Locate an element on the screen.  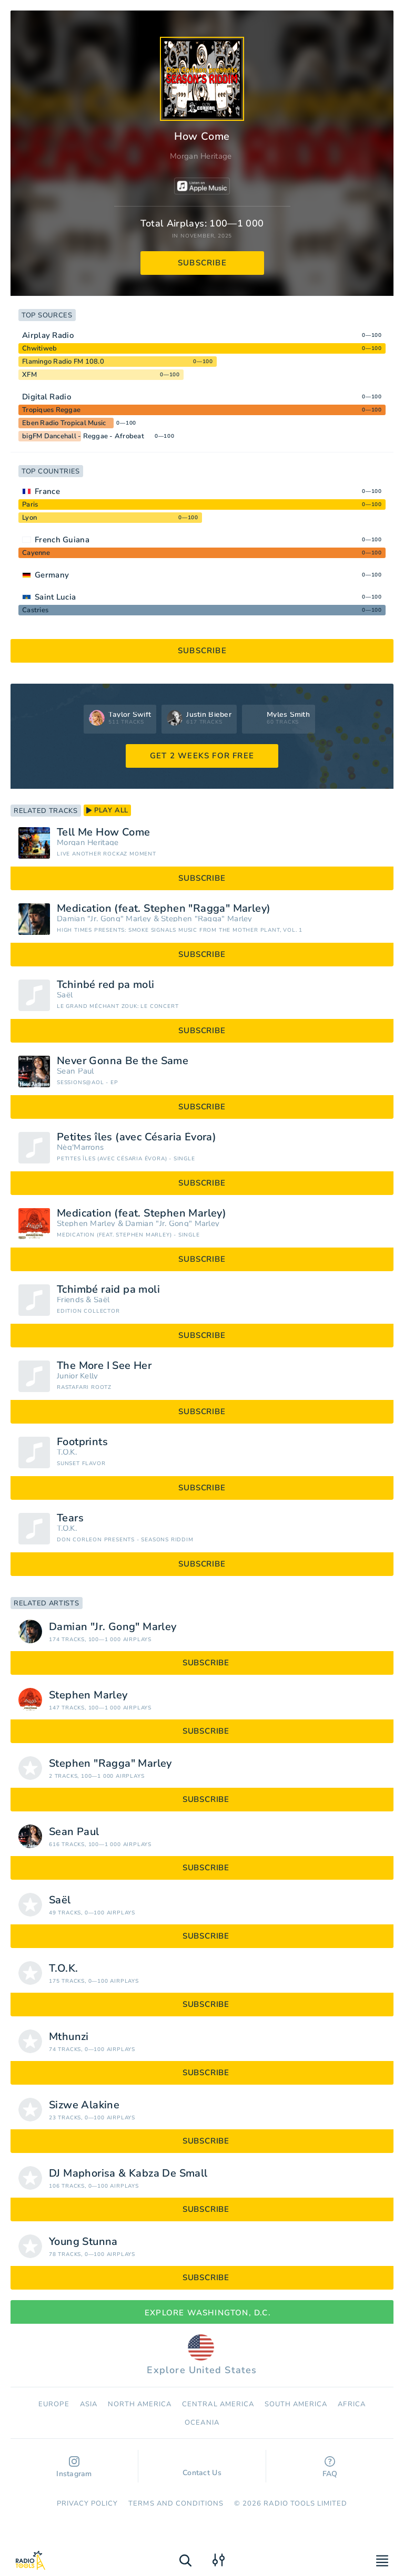
Sean Paul is located at coordinates (75, 1071).